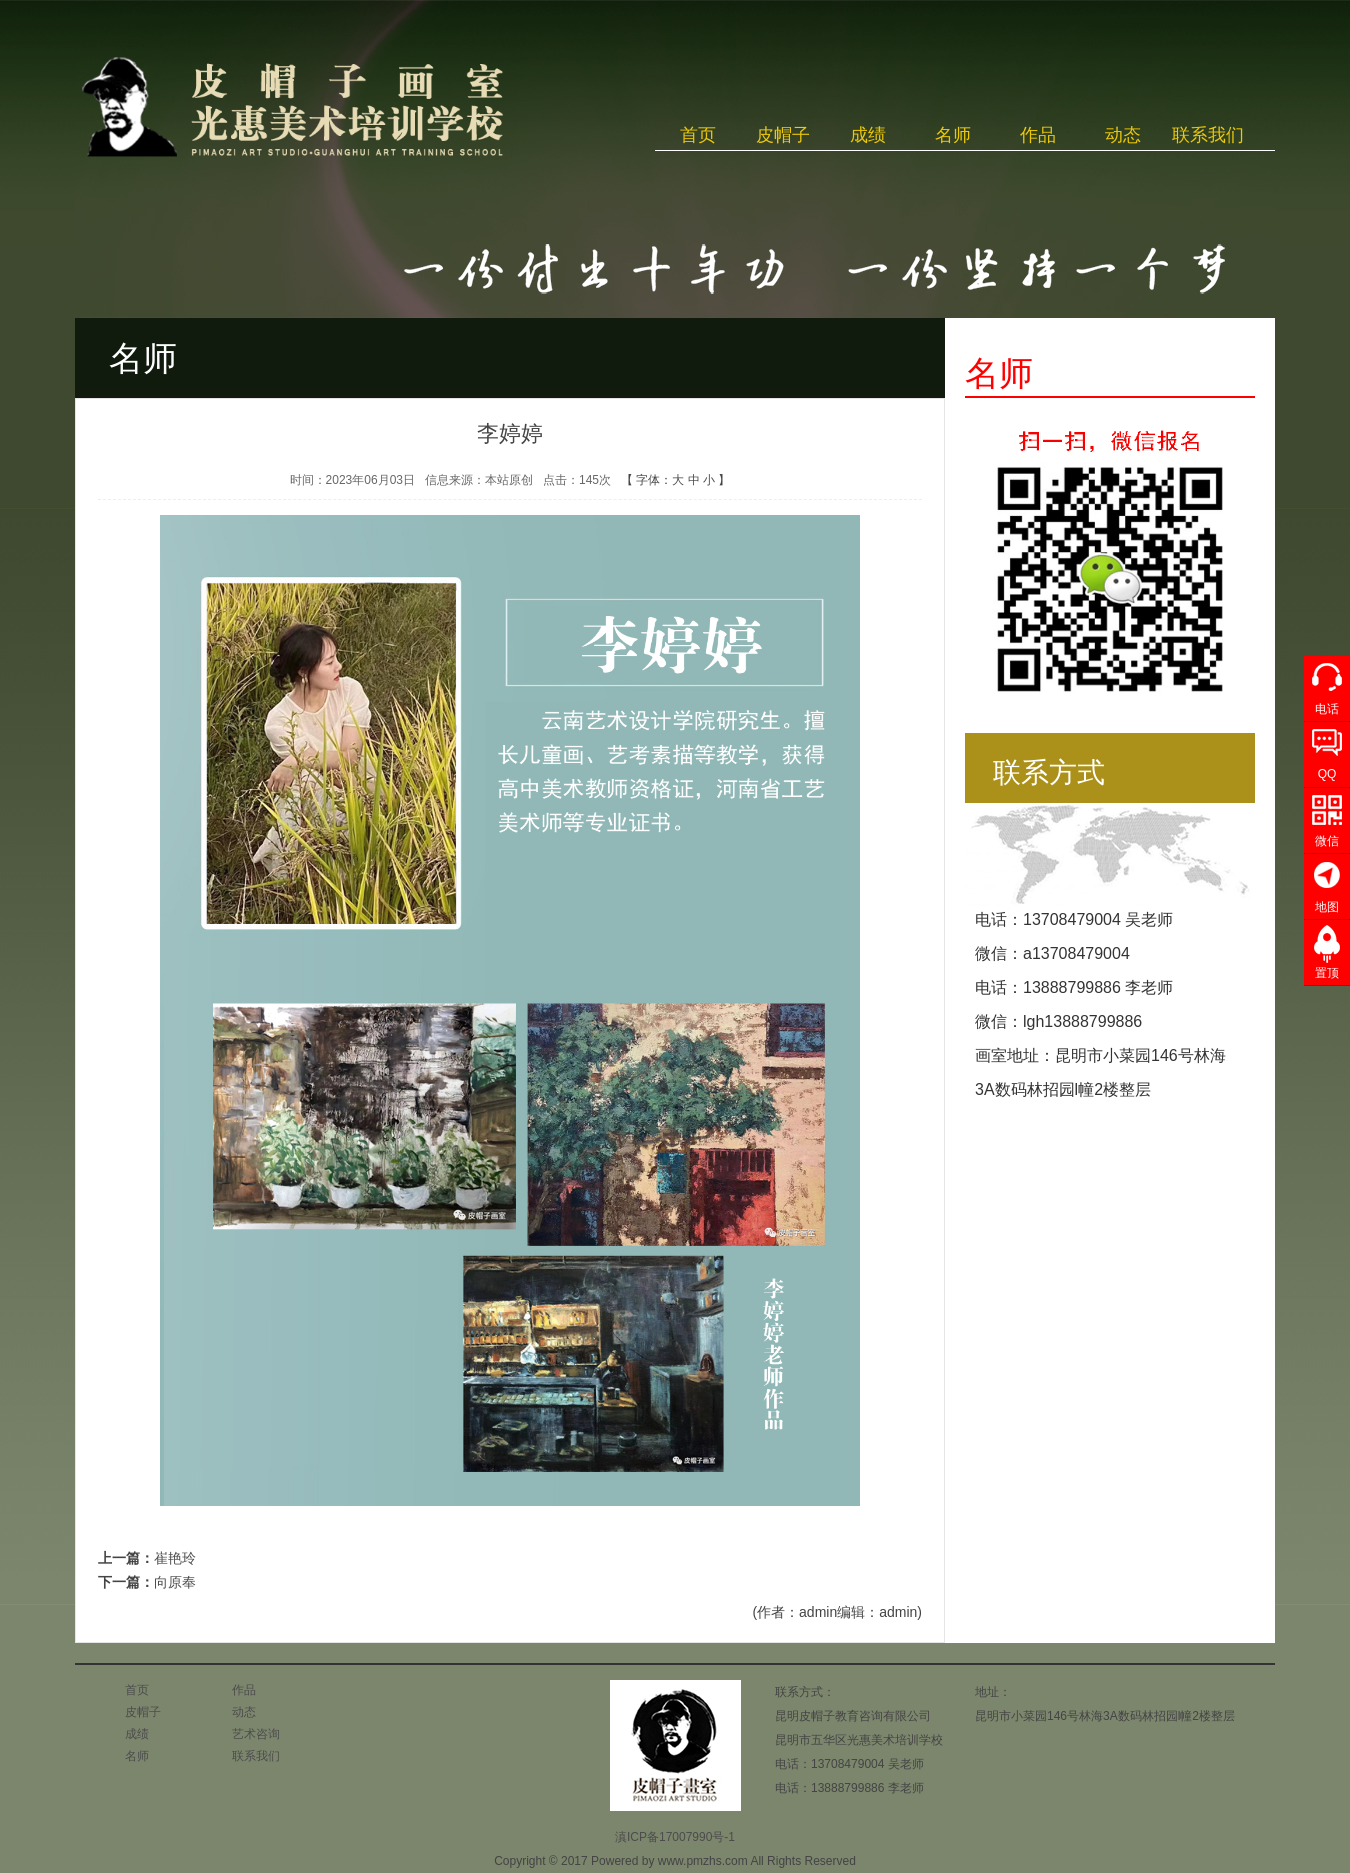 The width and height of the screenshot is (1350, 1873). Describe the element at coordinates (175, 1582) in the screenshot. I see `向原奉` at that location.